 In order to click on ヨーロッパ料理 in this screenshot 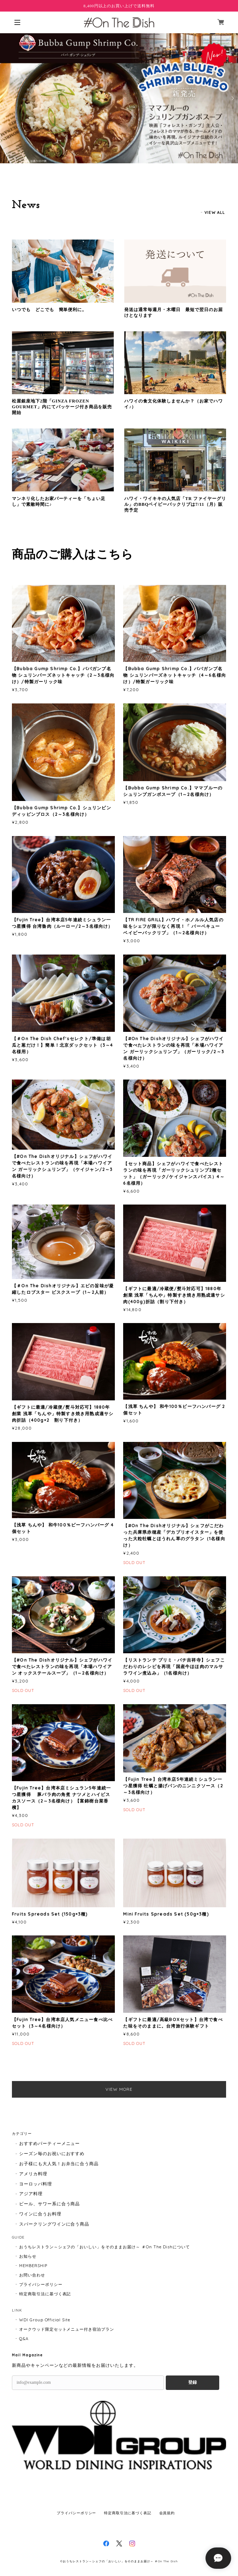, I will do `click(35, 2184)`.